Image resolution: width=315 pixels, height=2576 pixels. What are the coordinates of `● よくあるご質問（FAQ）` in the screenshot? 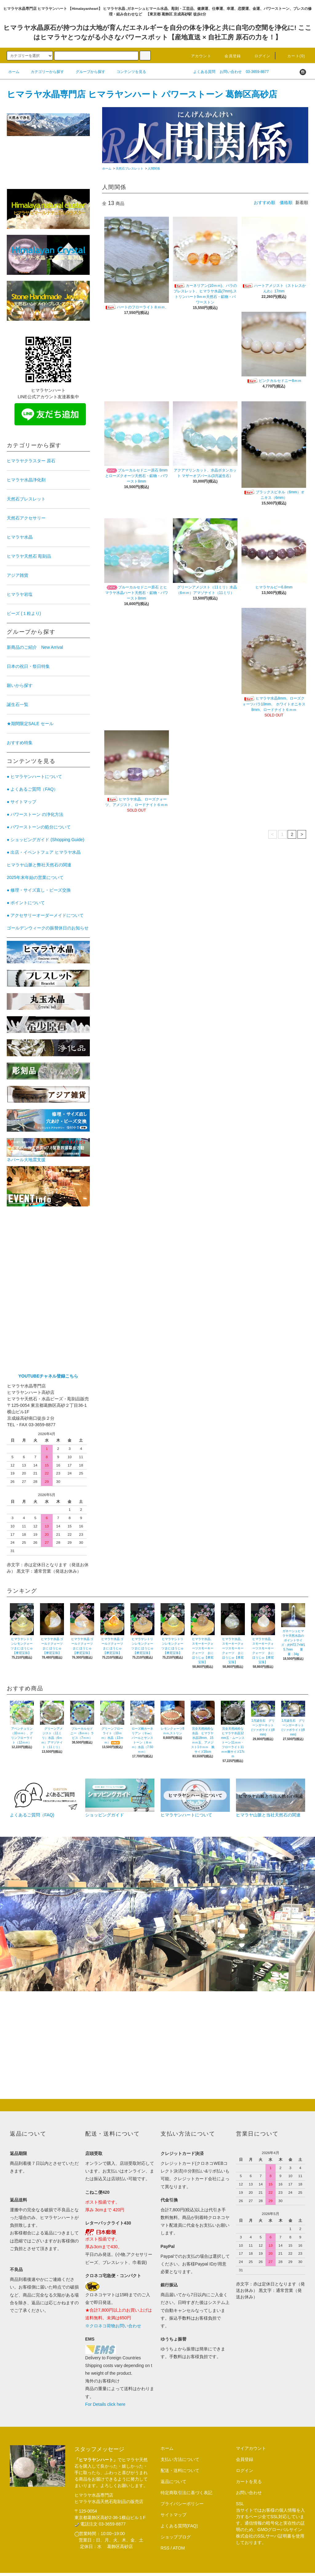 It's located at (32, 789).